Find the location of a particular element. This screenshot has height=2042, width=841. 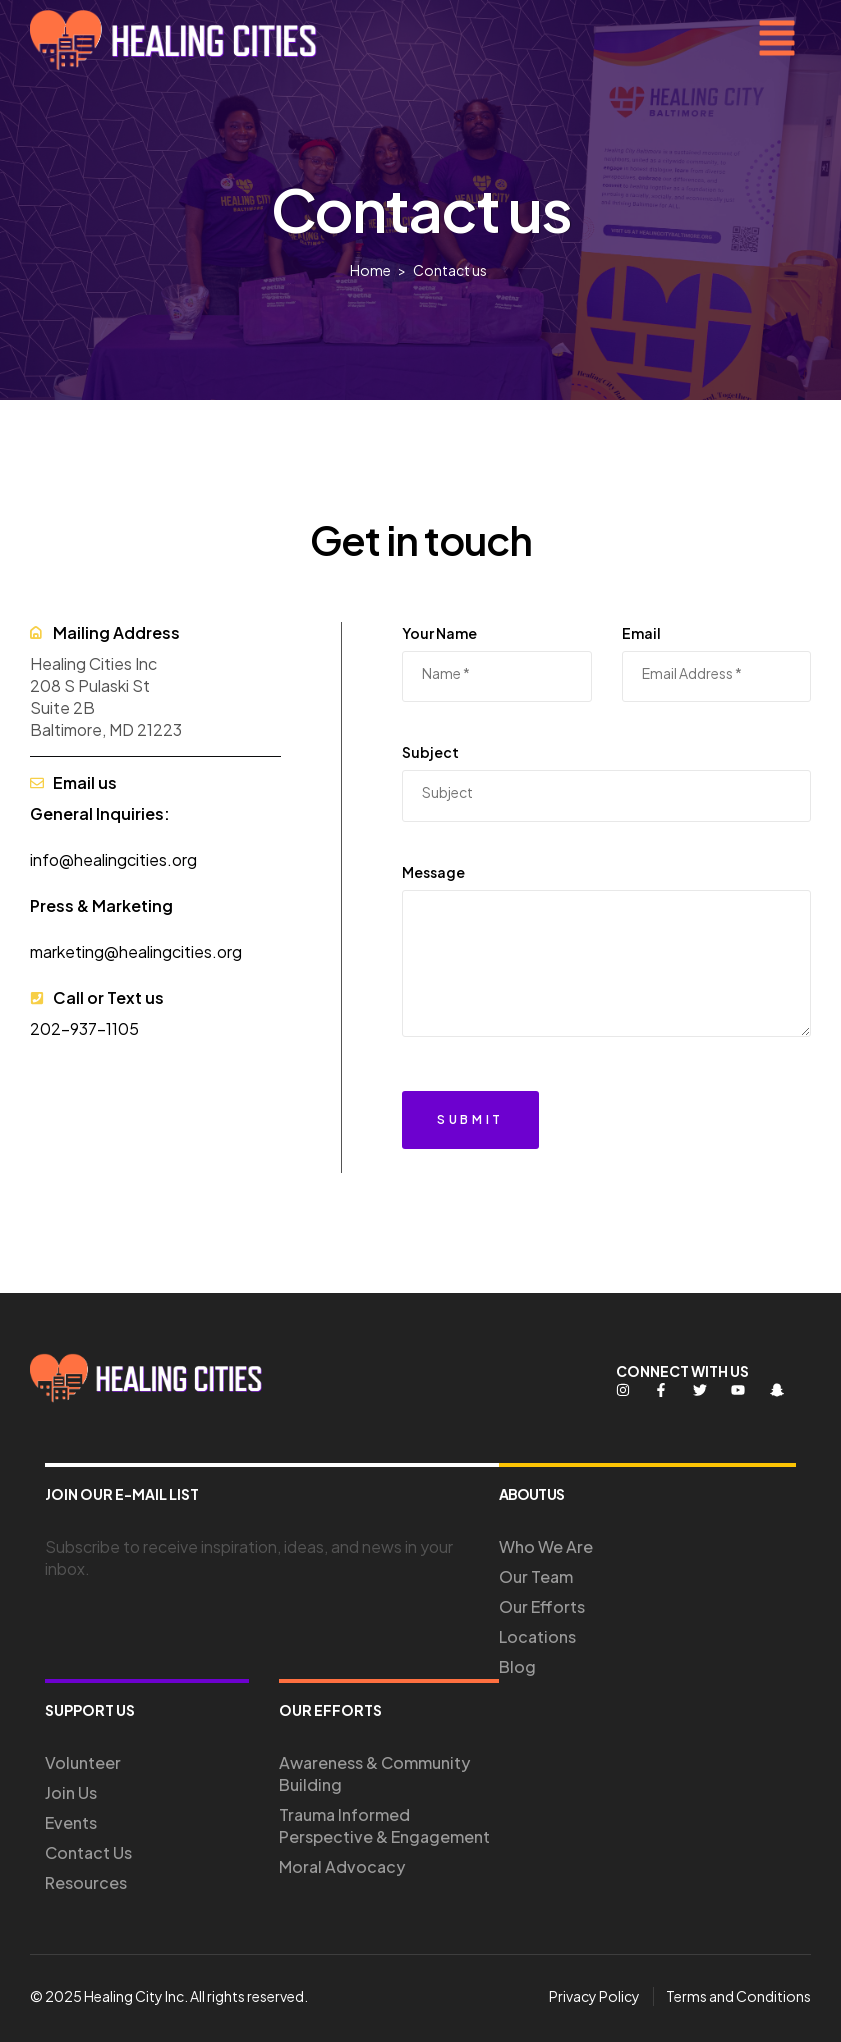

info@healingcities.org is located at coordinates (113, 859).